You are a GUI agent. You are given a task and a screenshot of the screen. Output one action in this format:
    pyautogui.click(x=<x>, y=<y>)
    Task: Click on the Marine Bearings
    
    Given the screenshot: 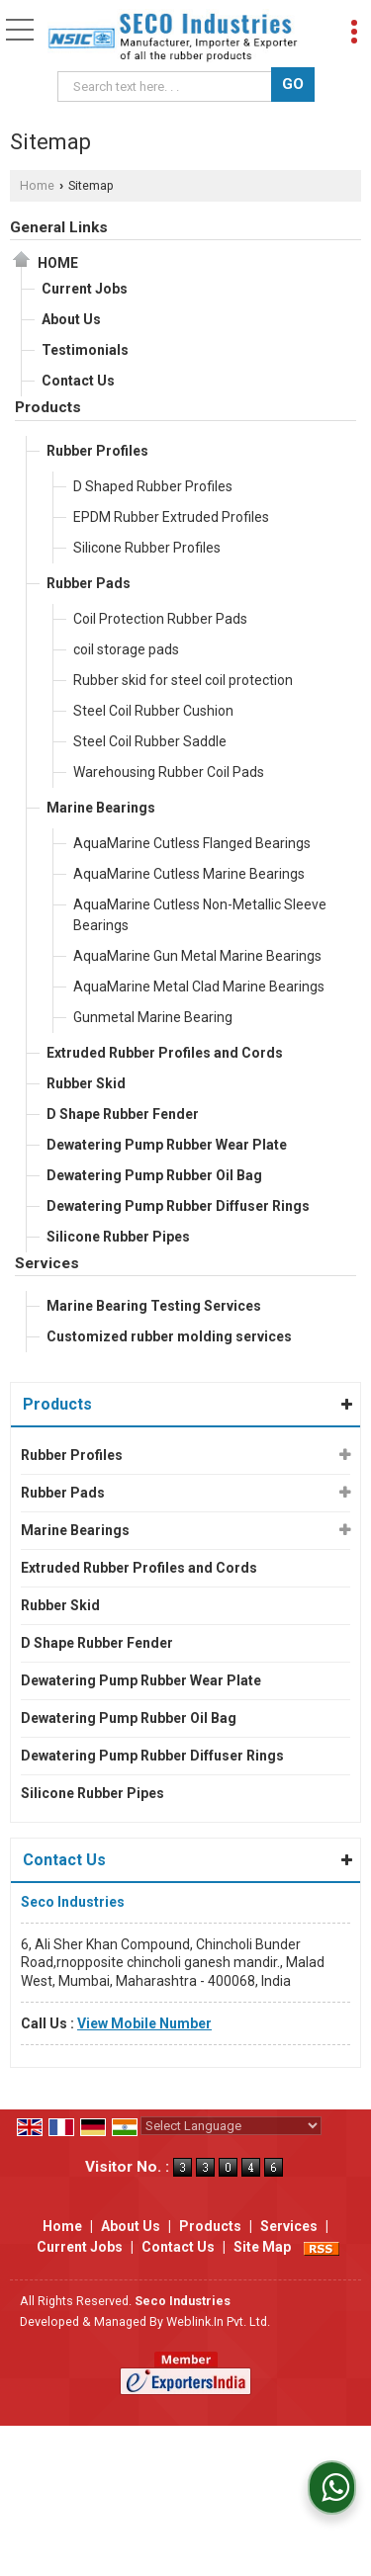 What is the action you would take?
    pyautogui.click(x=100, y=808)
    